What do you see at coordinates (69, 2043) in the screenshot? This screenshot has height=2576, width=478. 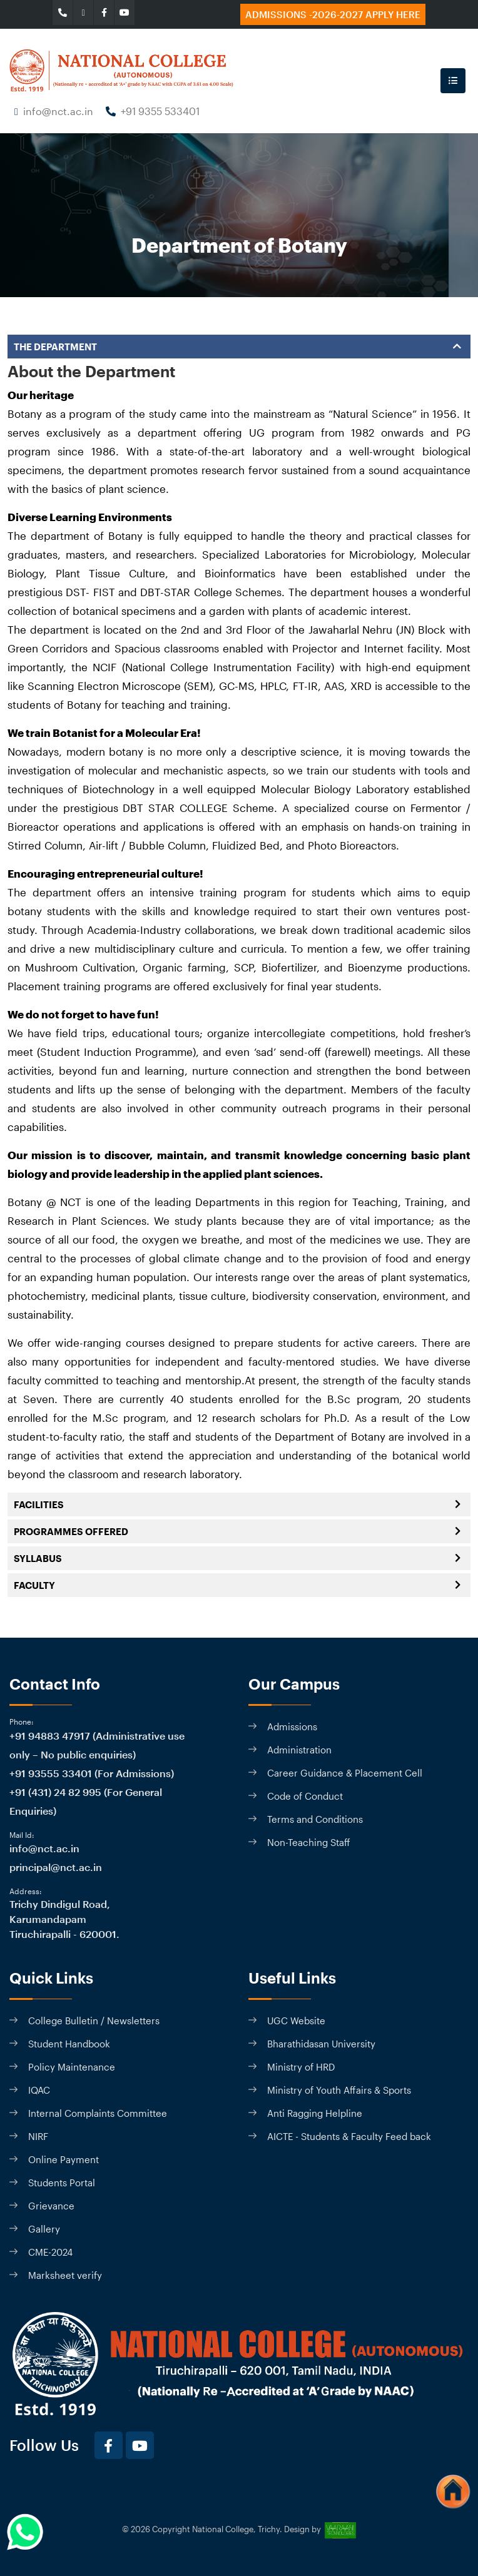 I see `Student Handbook` at bounding box center [69, 2043].